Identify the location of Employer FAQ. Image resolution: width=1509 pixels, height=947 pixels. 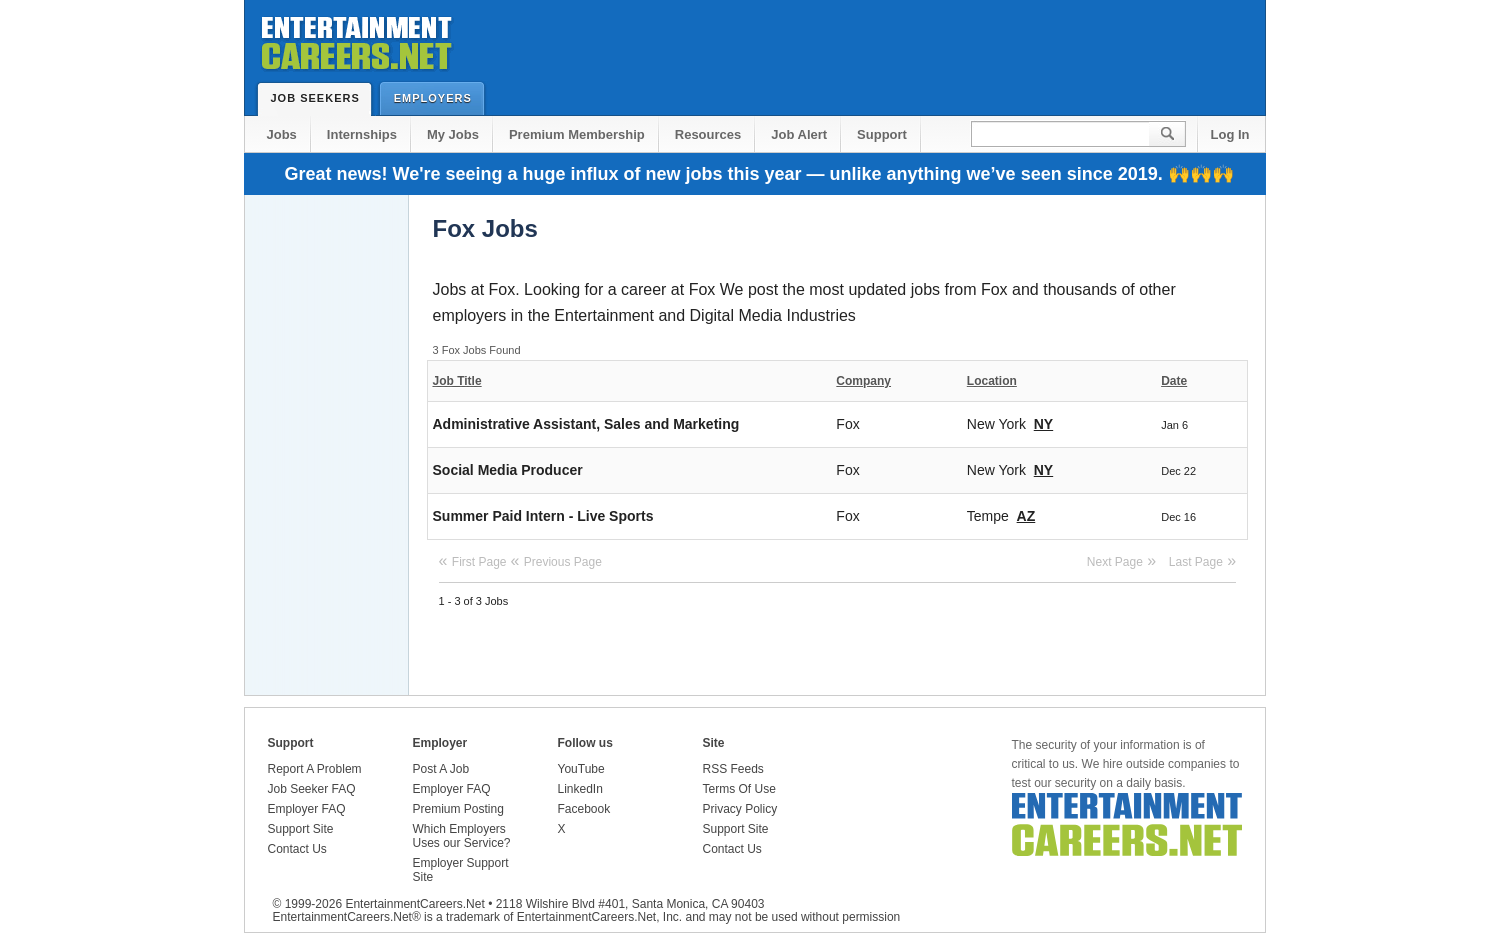
(307, 809).